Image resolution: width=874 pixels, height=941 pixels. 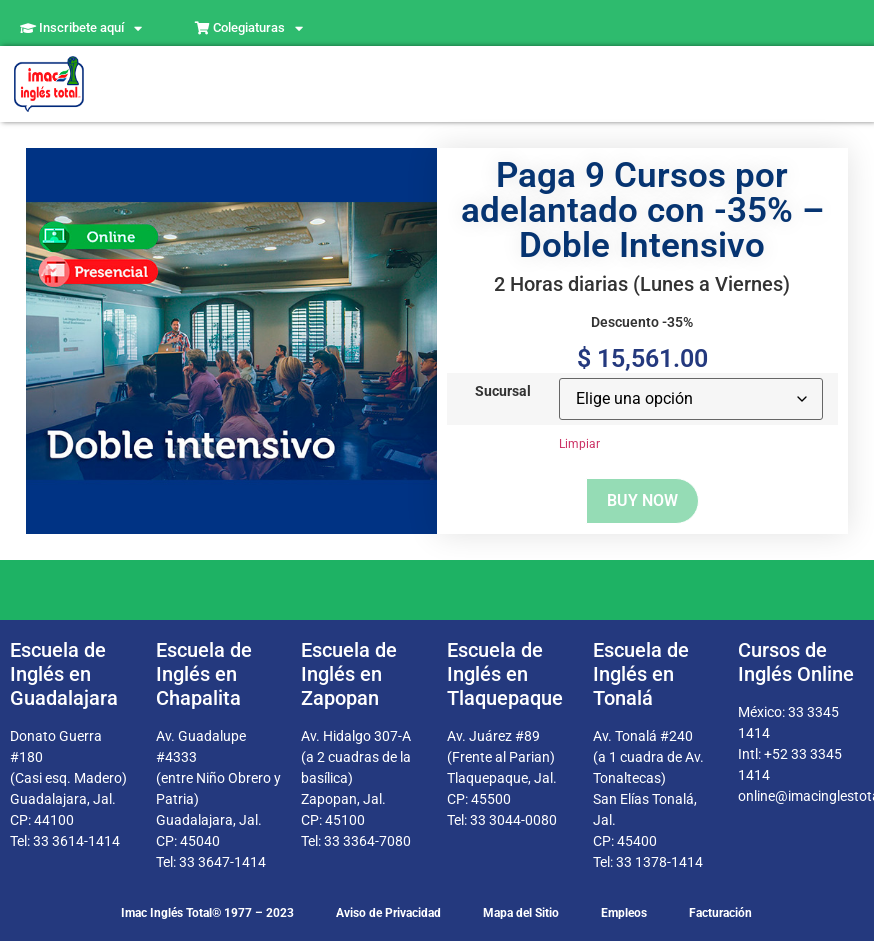 What do you see at coordinates (579, 444) in the screenshot?
I see `Limpiar [Borrar opciones]` at bounding box center [579, 444].